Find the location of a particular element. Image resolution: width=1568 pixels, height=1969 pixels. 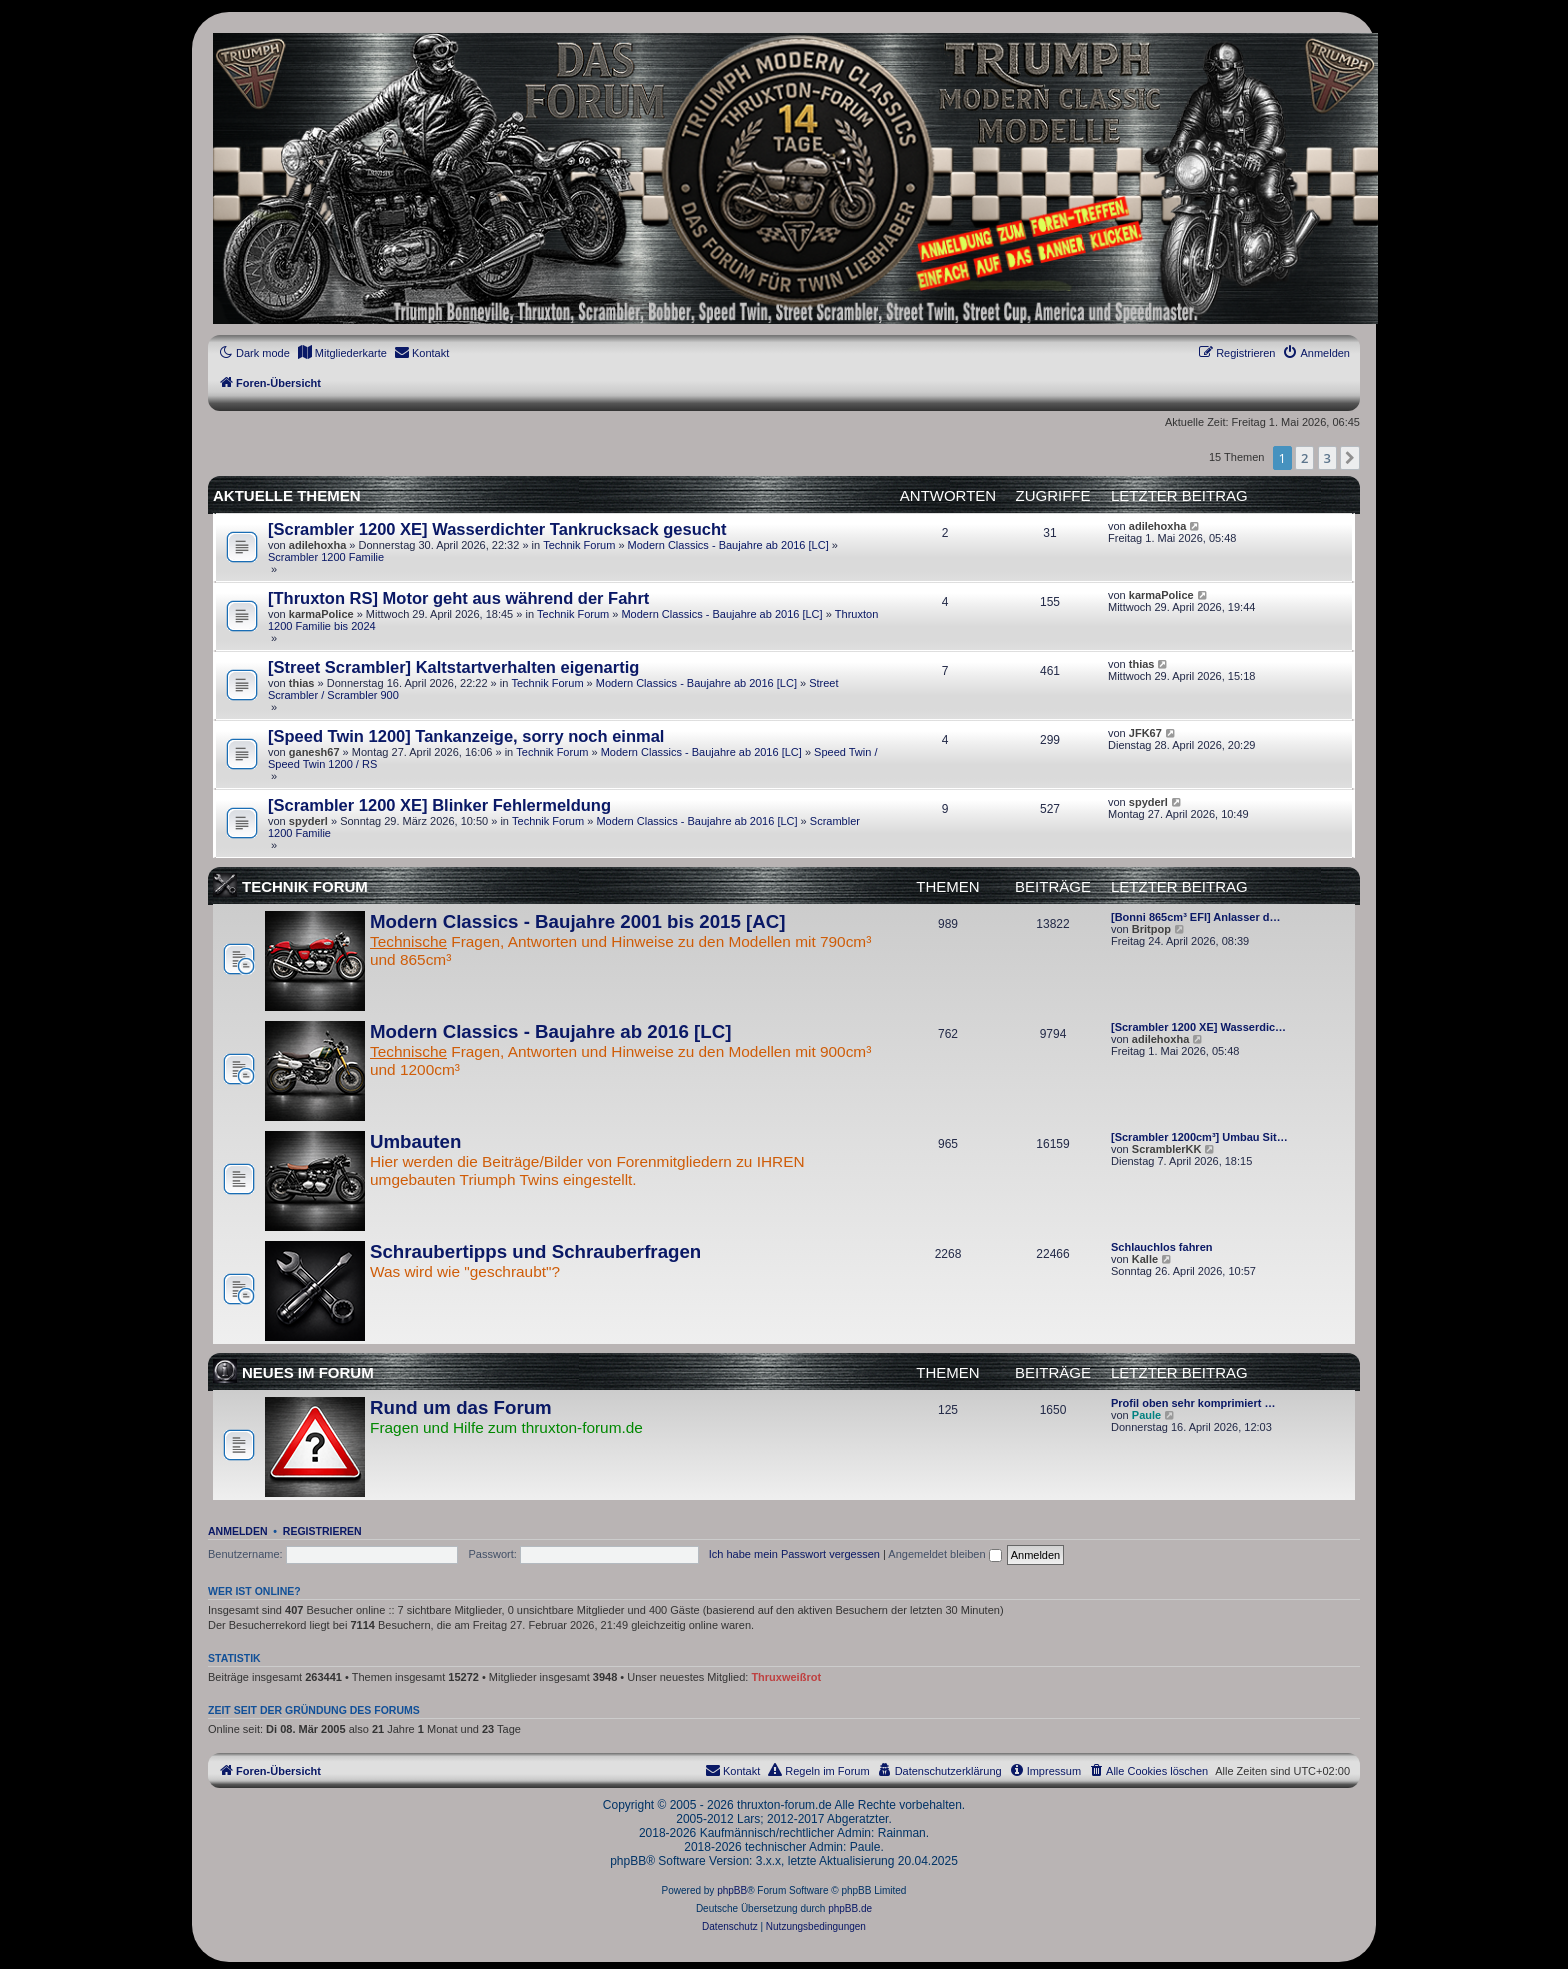

Angemeldet bleiben is located at coordinates (944, 1554).